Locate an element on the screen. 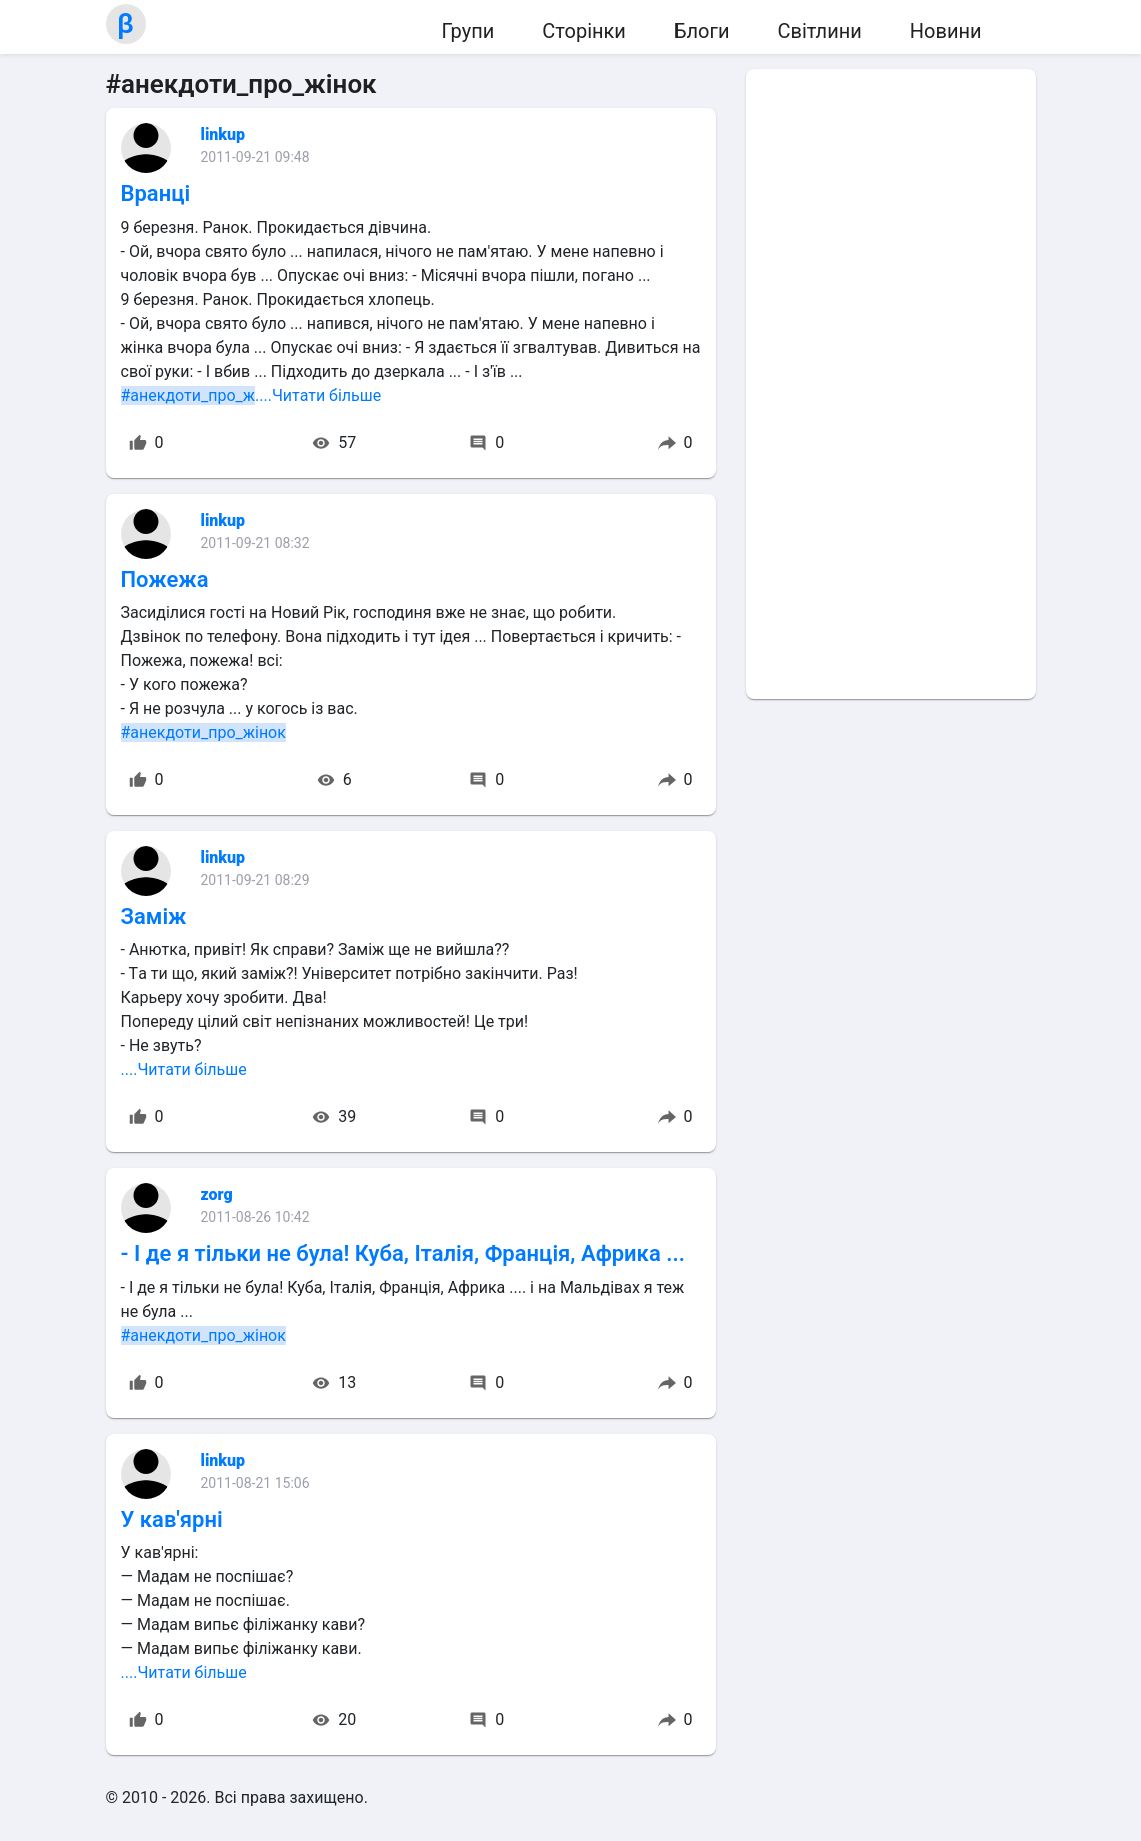 Image resolution: width=1141 pixels, height=1841 pixels. #анекдоти_про_жінок is located at coordinates (203, 732).